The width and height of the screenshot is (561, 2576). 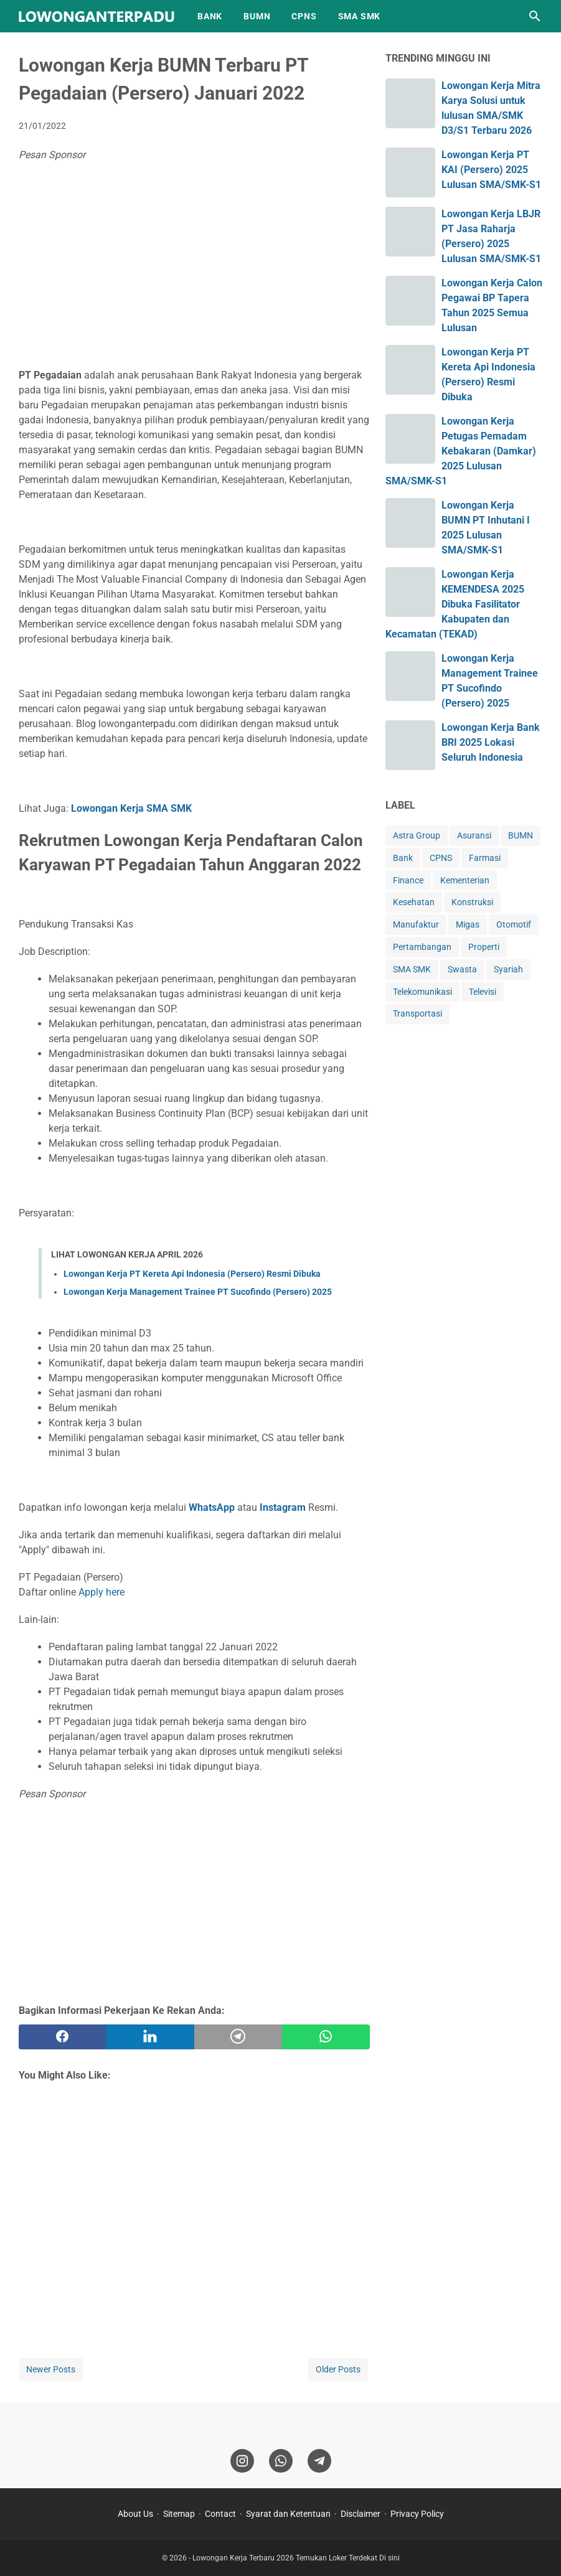 What do you see at coordinates (417, 1013) in the screenshot?
I see `Transportasi` at bounding box center [417, 1013].